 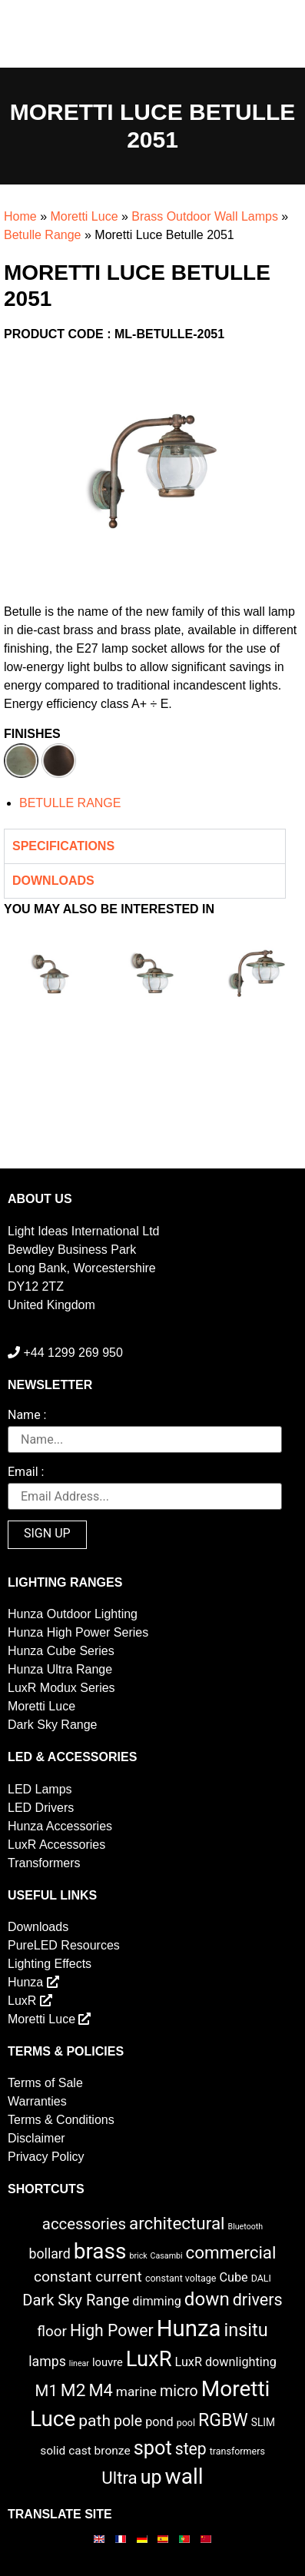 I want to click on Home, so click(x=20, y=216).